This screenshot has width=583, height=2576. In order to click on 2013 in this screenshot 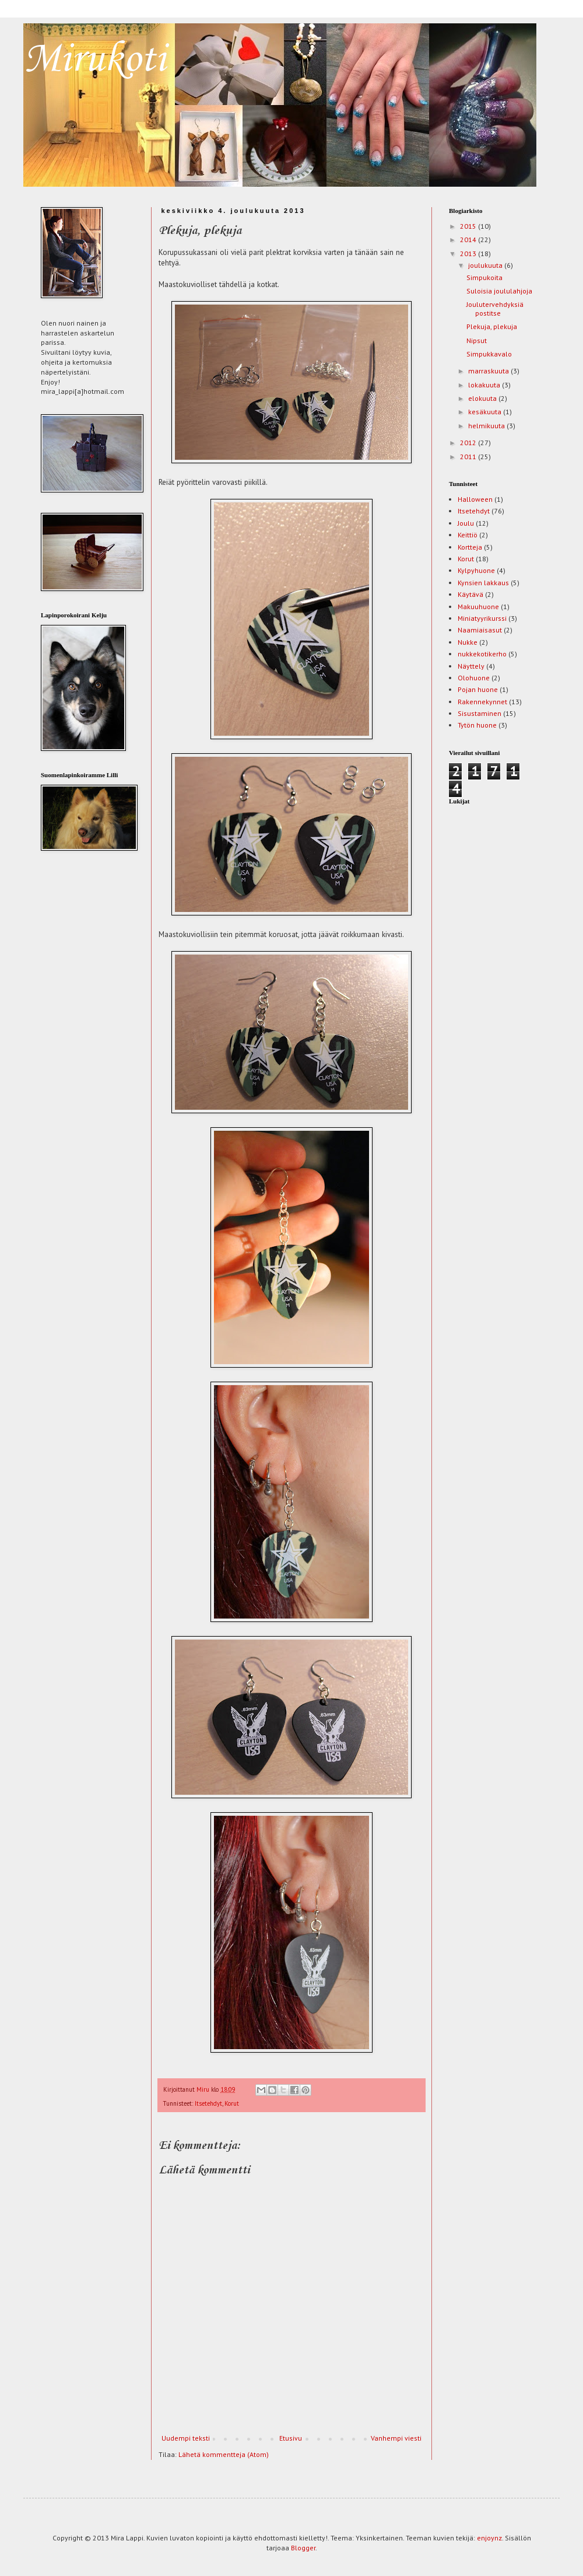, I will do `click(469, 253)`.